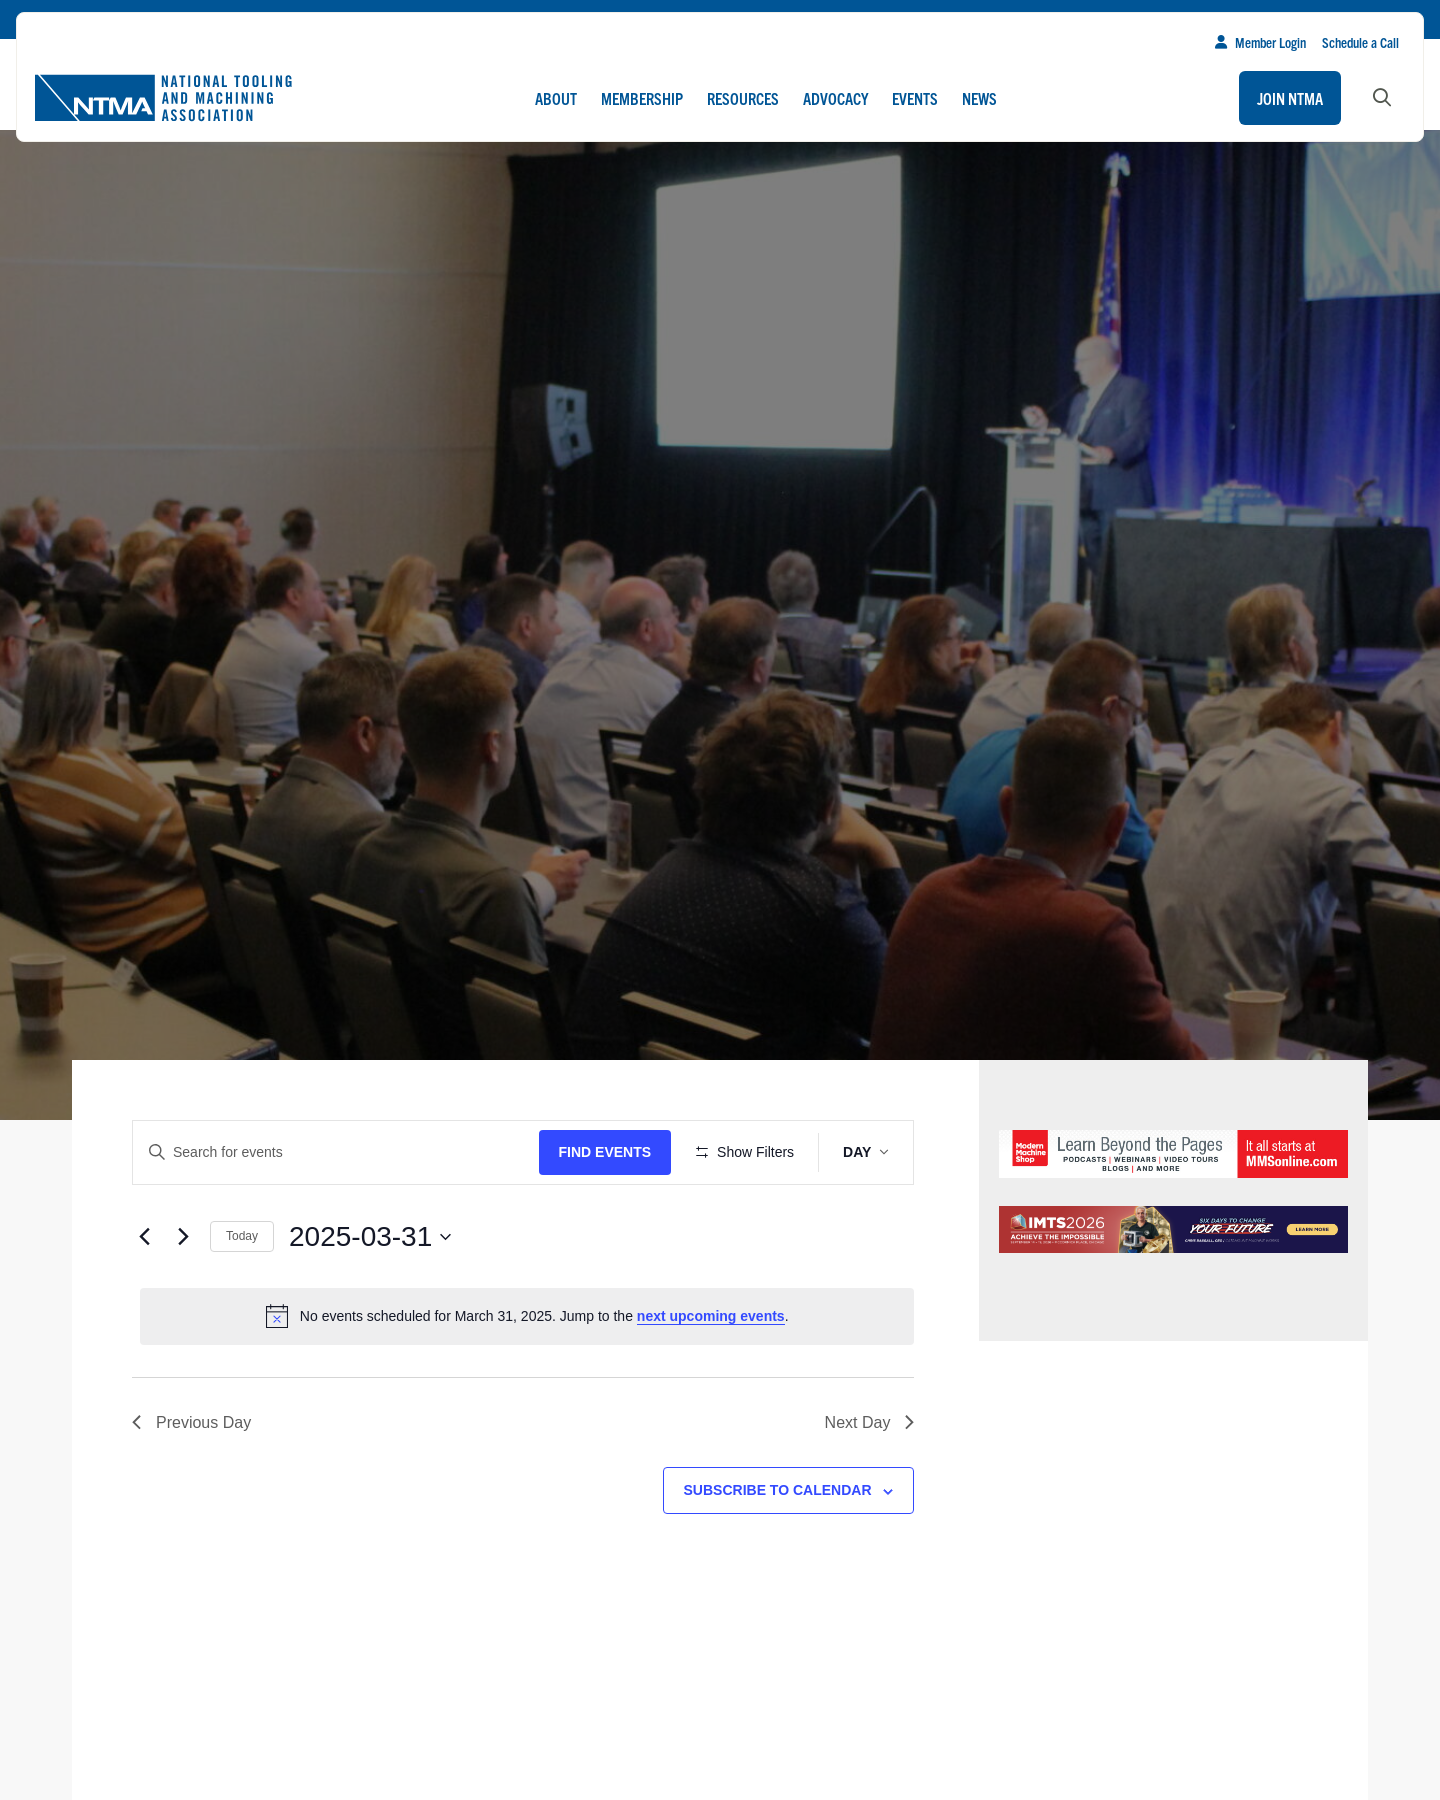 The image size is (1440, 1800). What do you see at coordinates (915, 98) in the screenshot?
I see `Events` at bounding box center [915, 98].